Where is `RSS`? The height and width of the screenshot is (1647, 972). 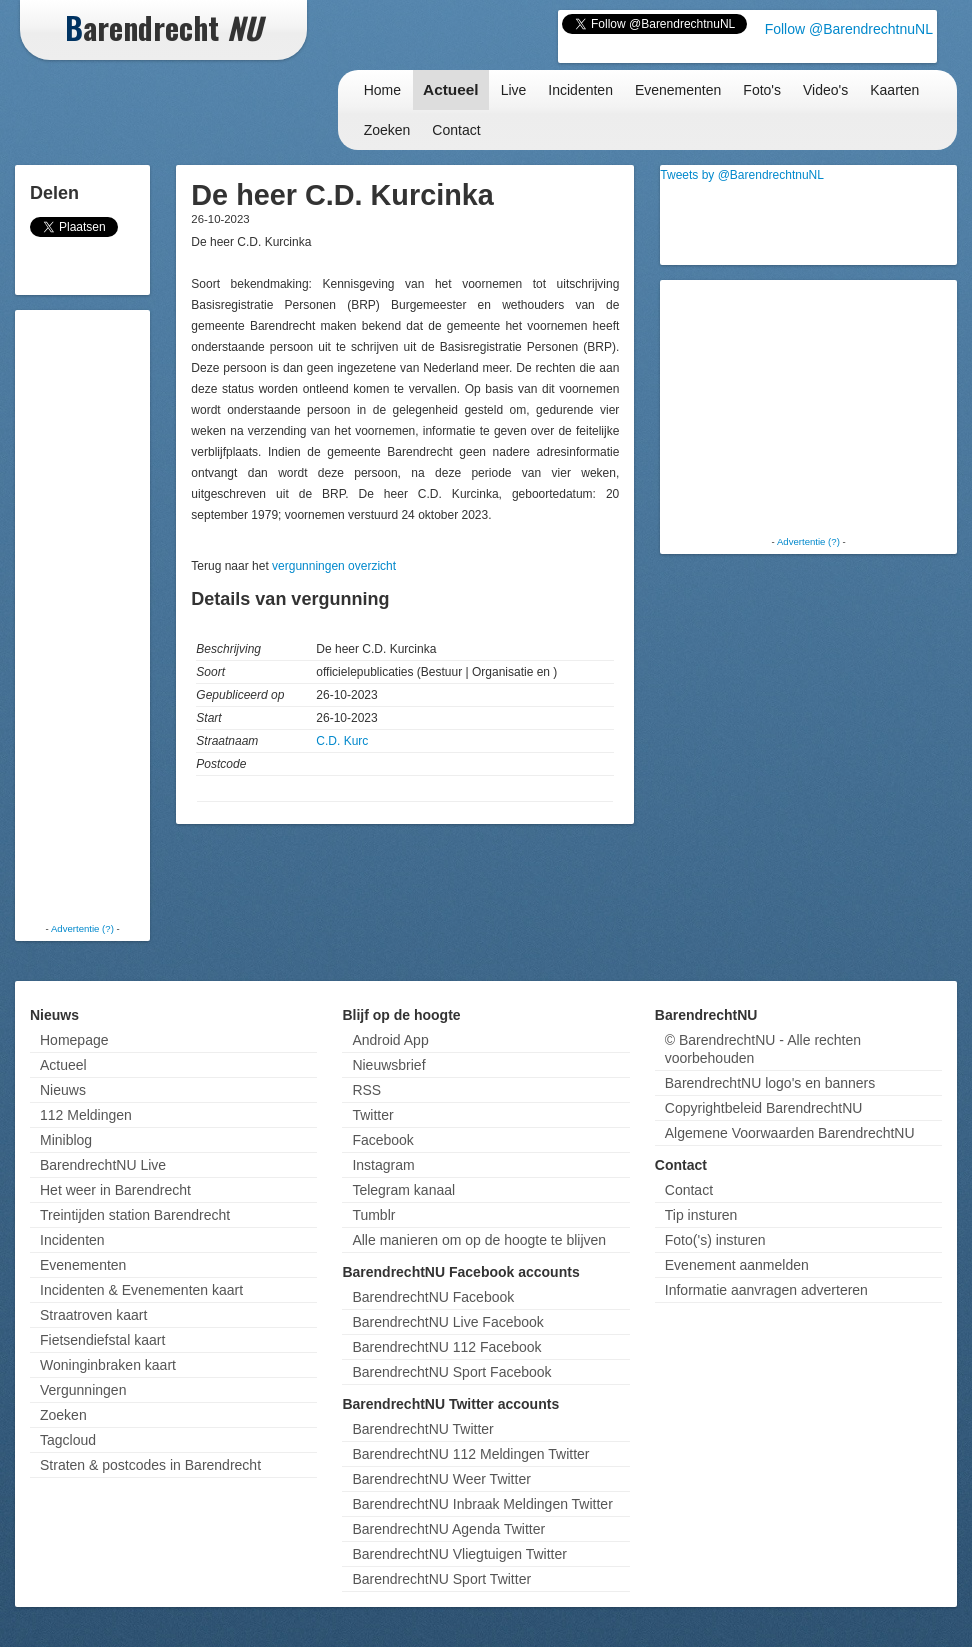 RSS is located at coordinates (366, 1090).